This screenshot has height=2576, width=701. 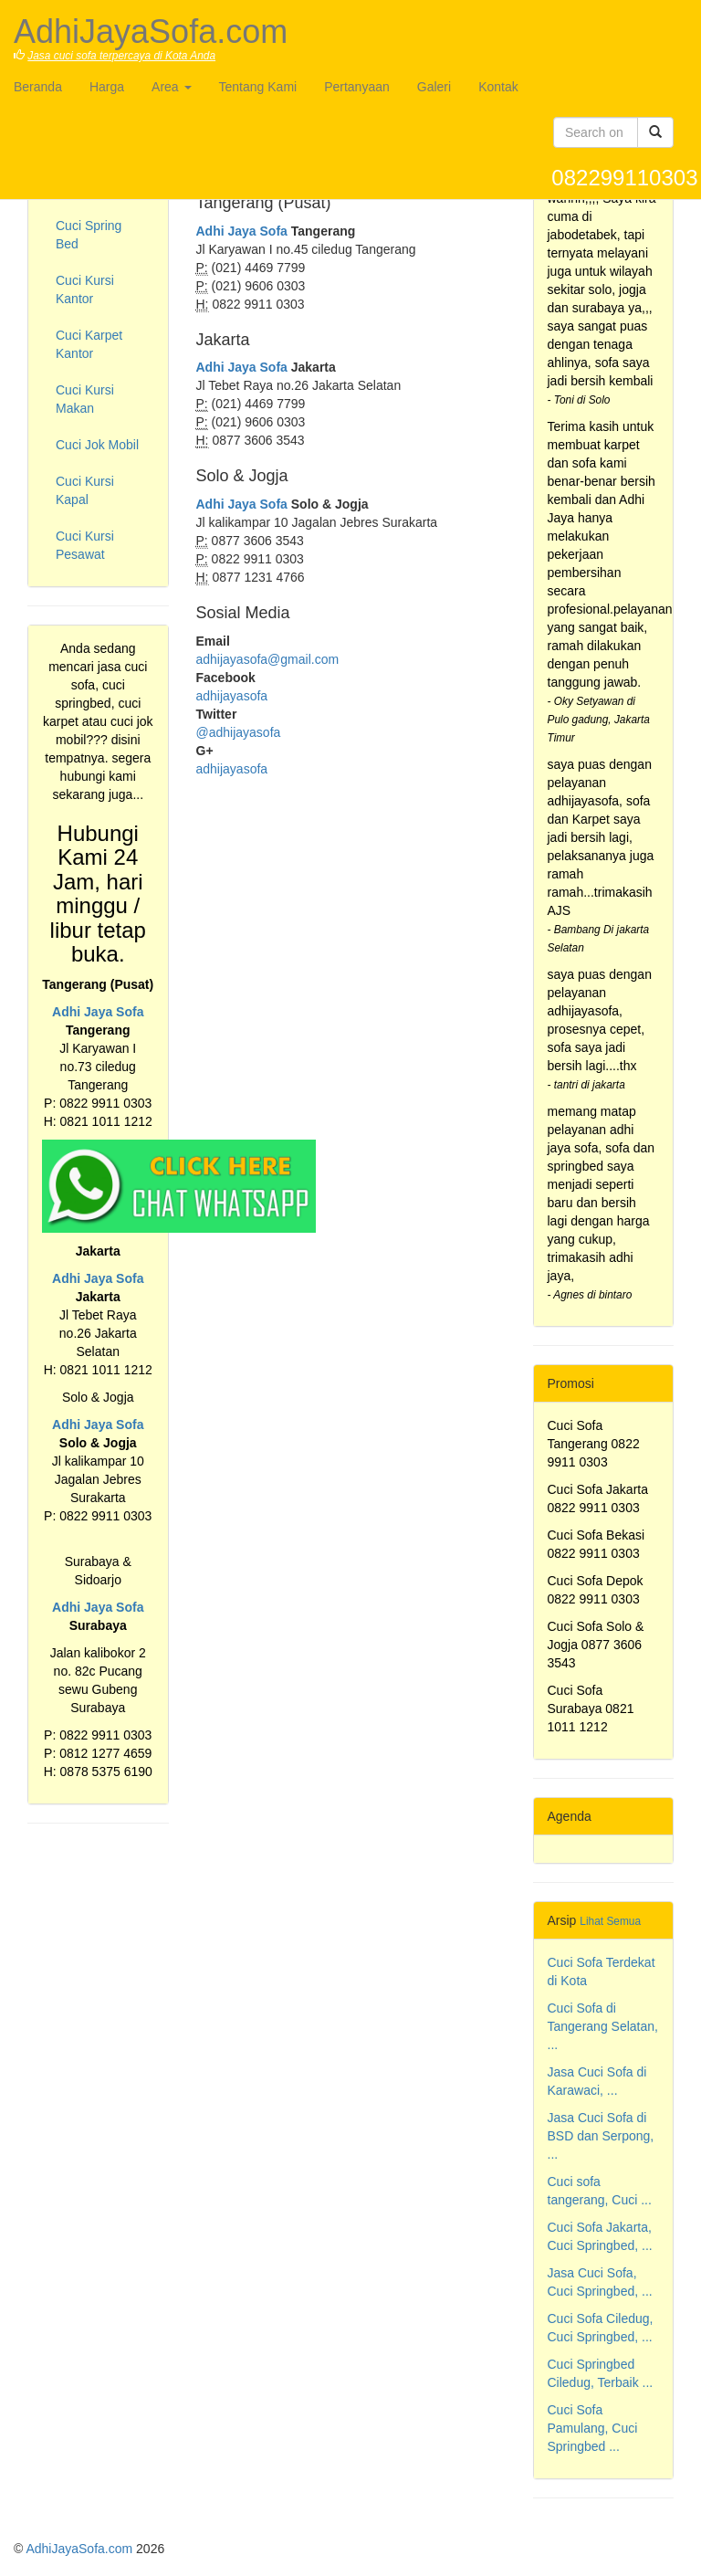 What do you see at coordinates (232, 696) in the screenshot?
I see `adhijayasofa` at bounding box center [232, 696].